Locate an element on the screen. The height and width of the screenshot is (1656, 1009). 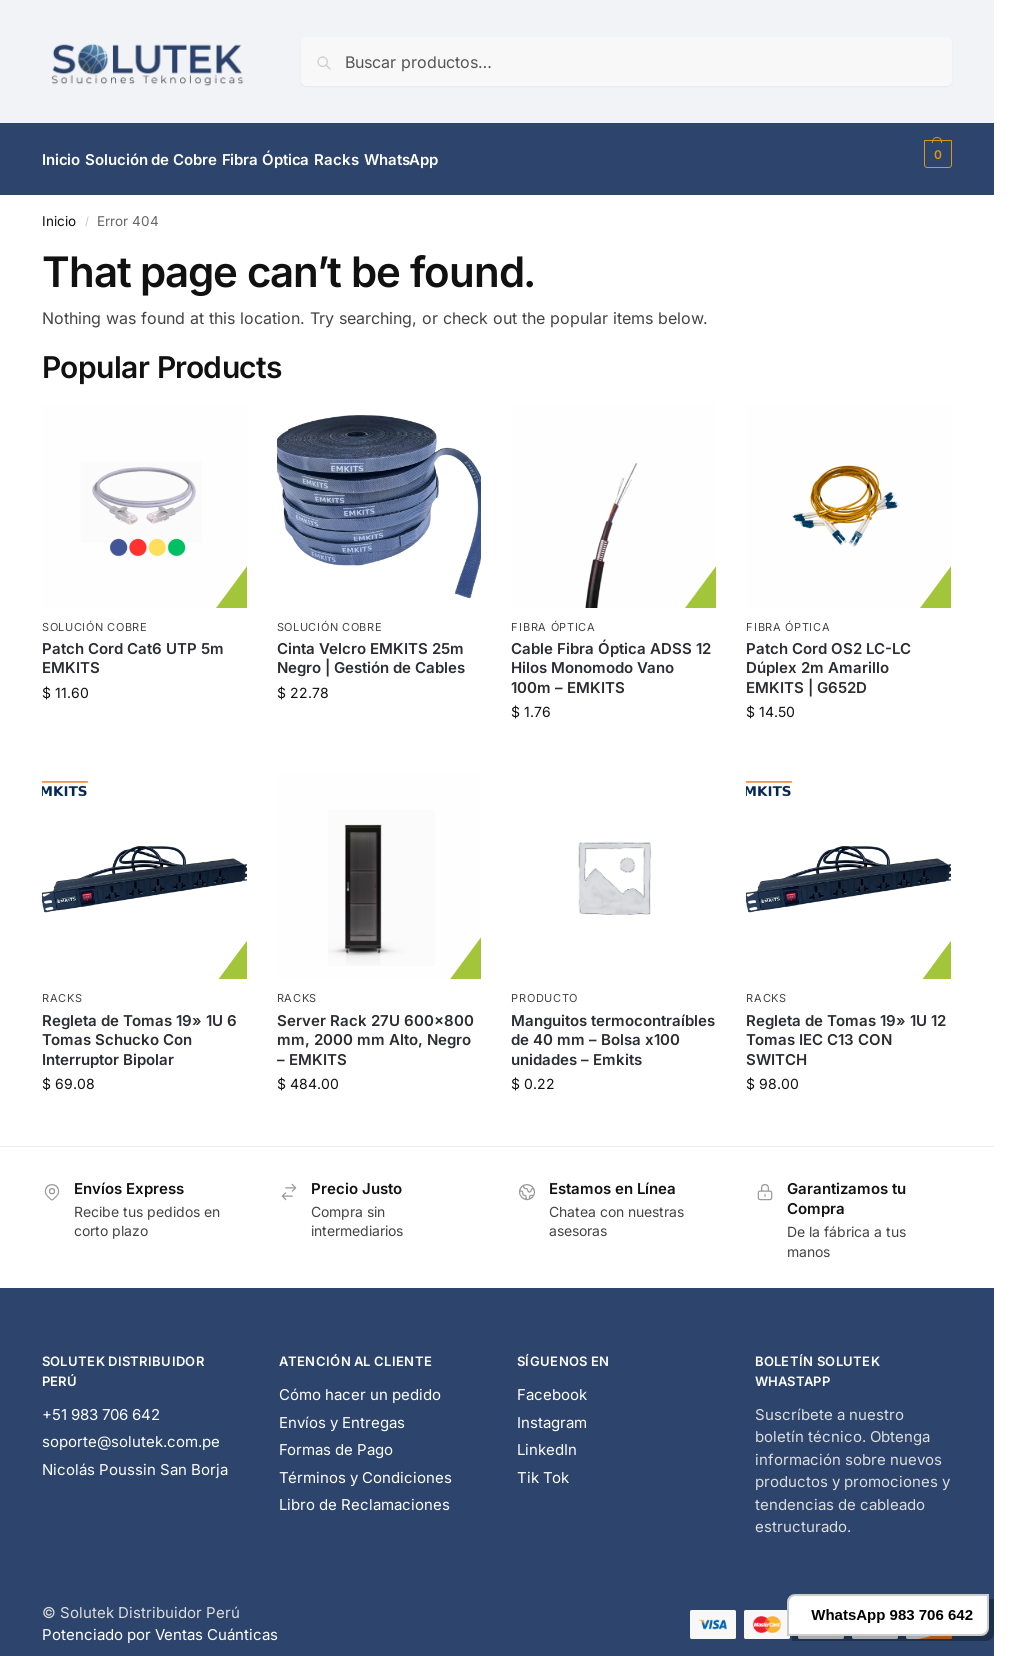
Producto is located at coordinates (544, 987).